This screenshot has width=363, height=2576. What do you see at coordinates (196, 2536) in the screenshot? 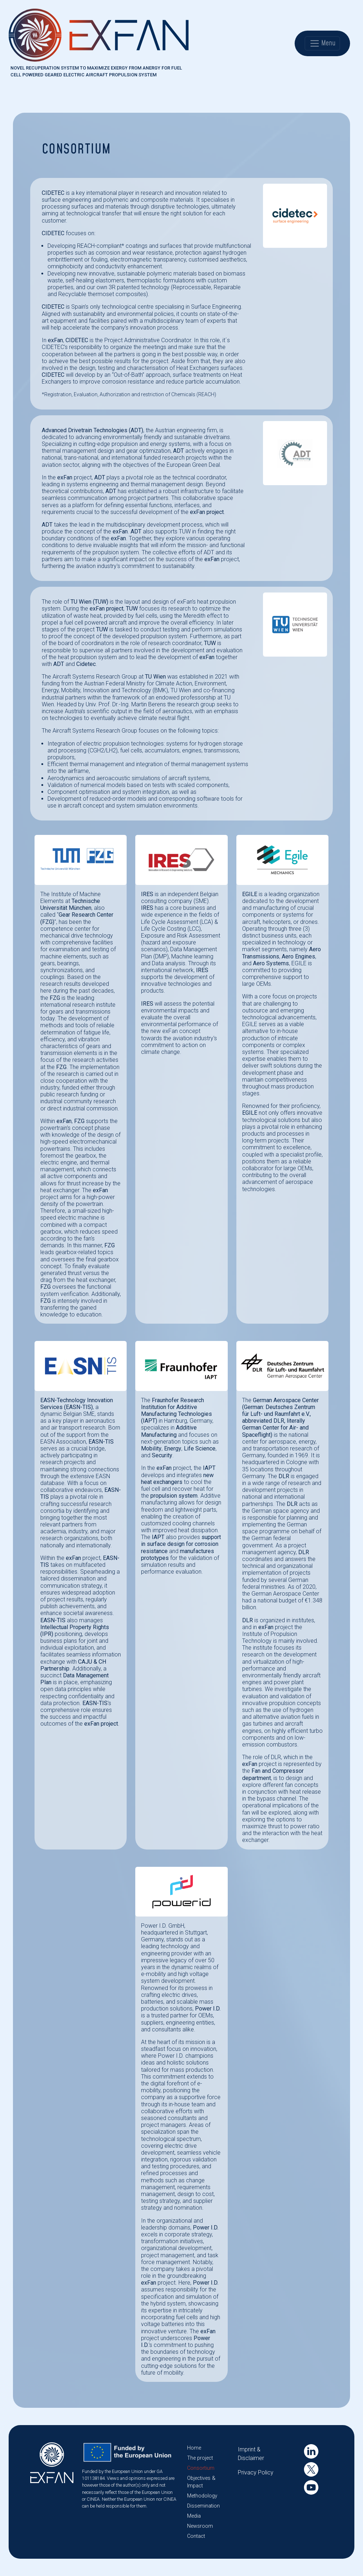
I see `Contact` at bounding box center [196, 2536].